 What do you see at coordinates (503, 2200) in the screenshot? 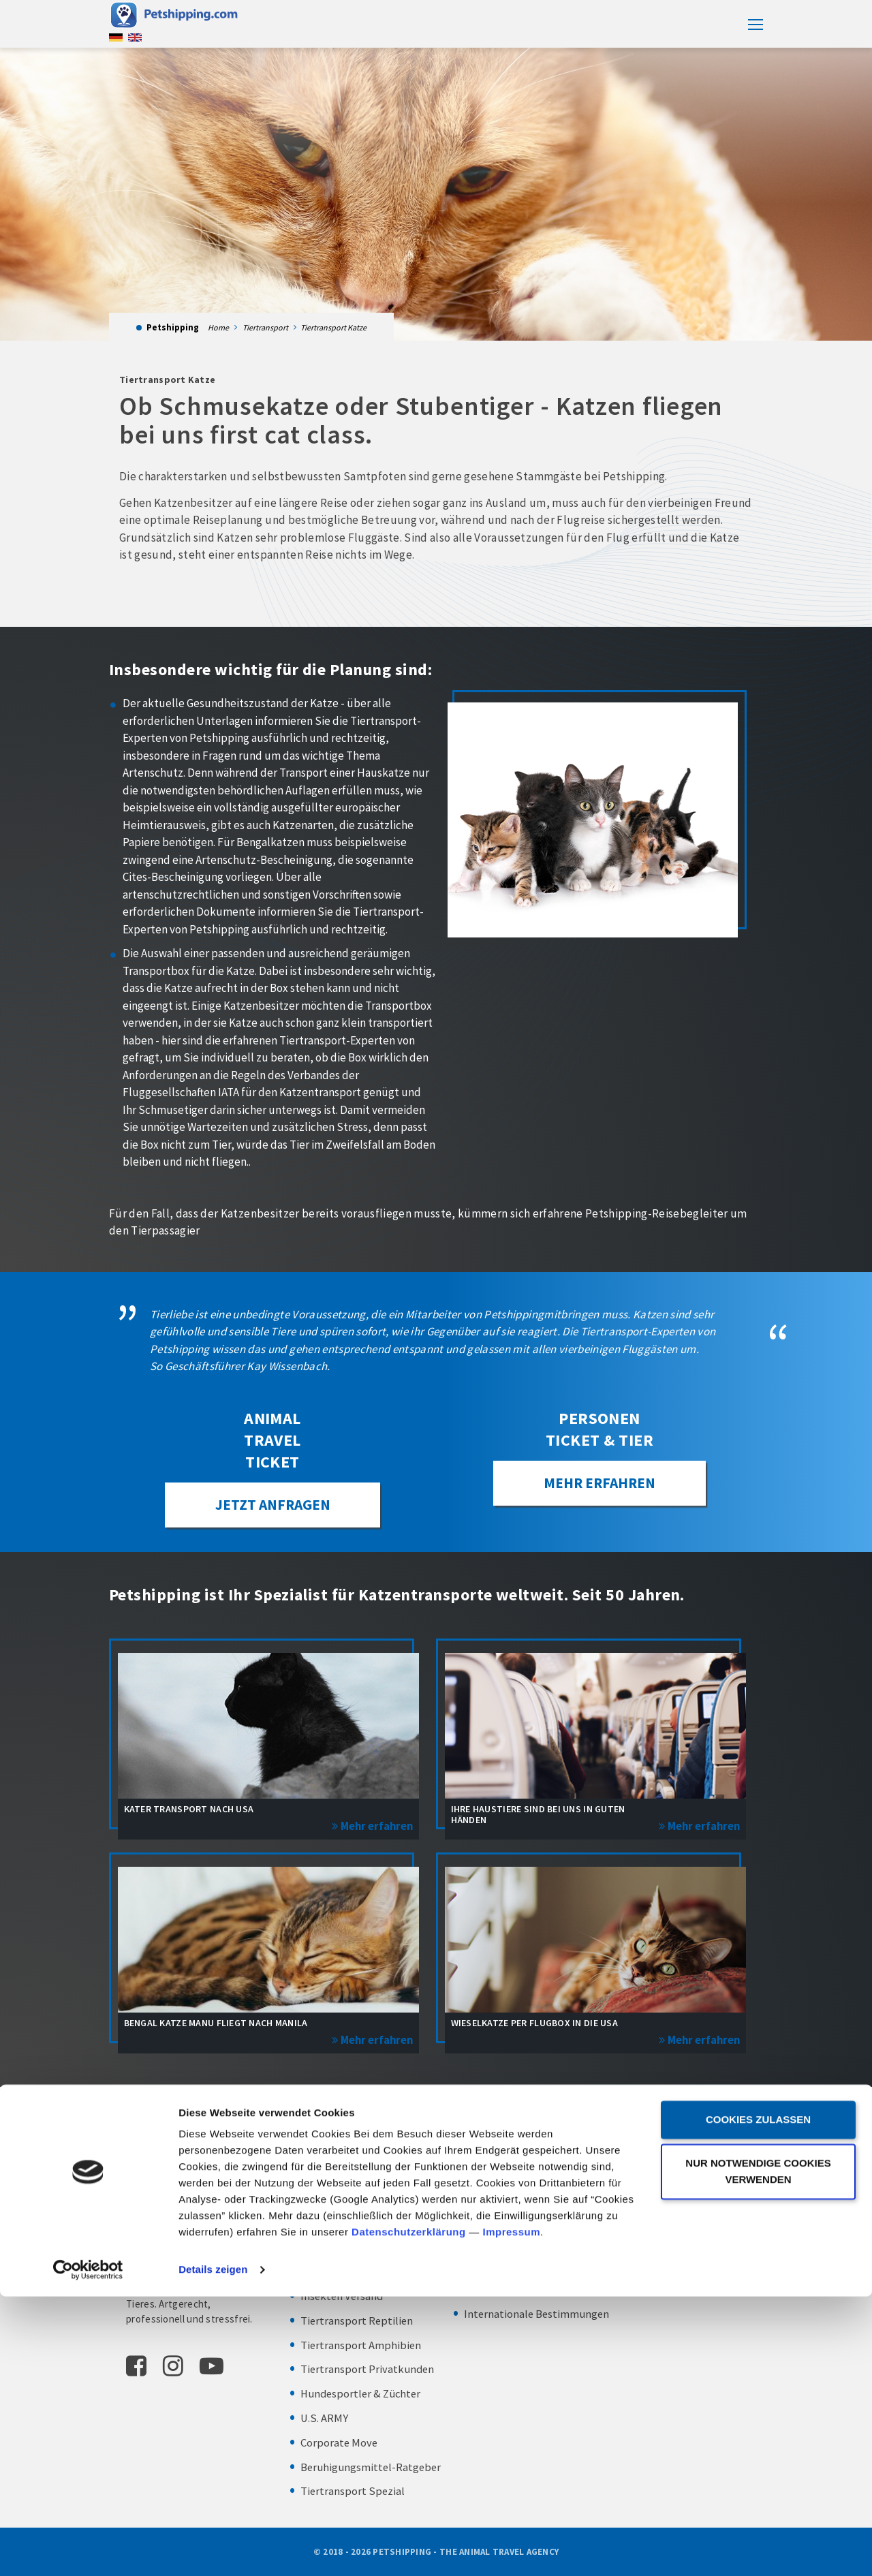
I see `Transportboxen` at bounding box center [503, 2200].